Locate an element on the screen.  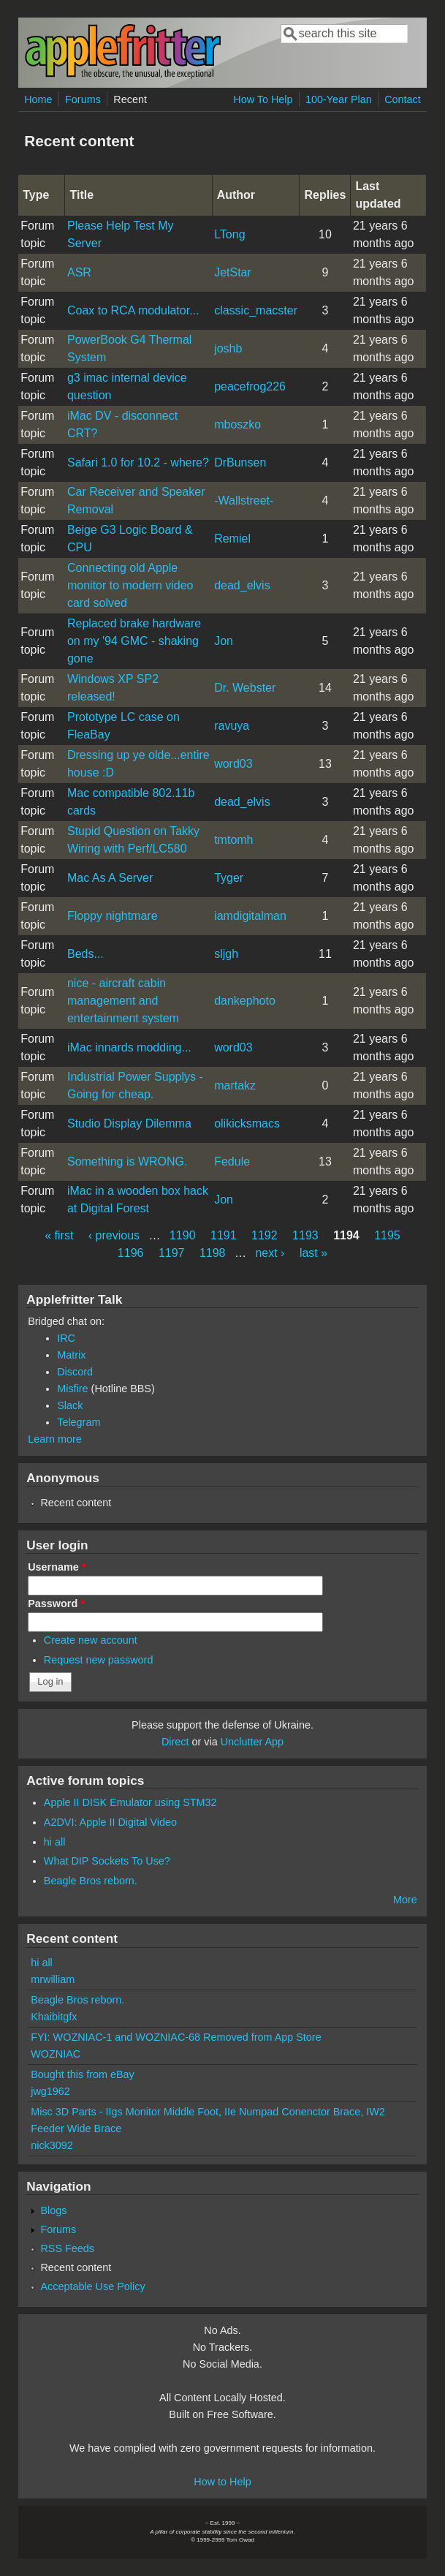
What DIP Sockets To Use? is located at coordinates (107, 1861).